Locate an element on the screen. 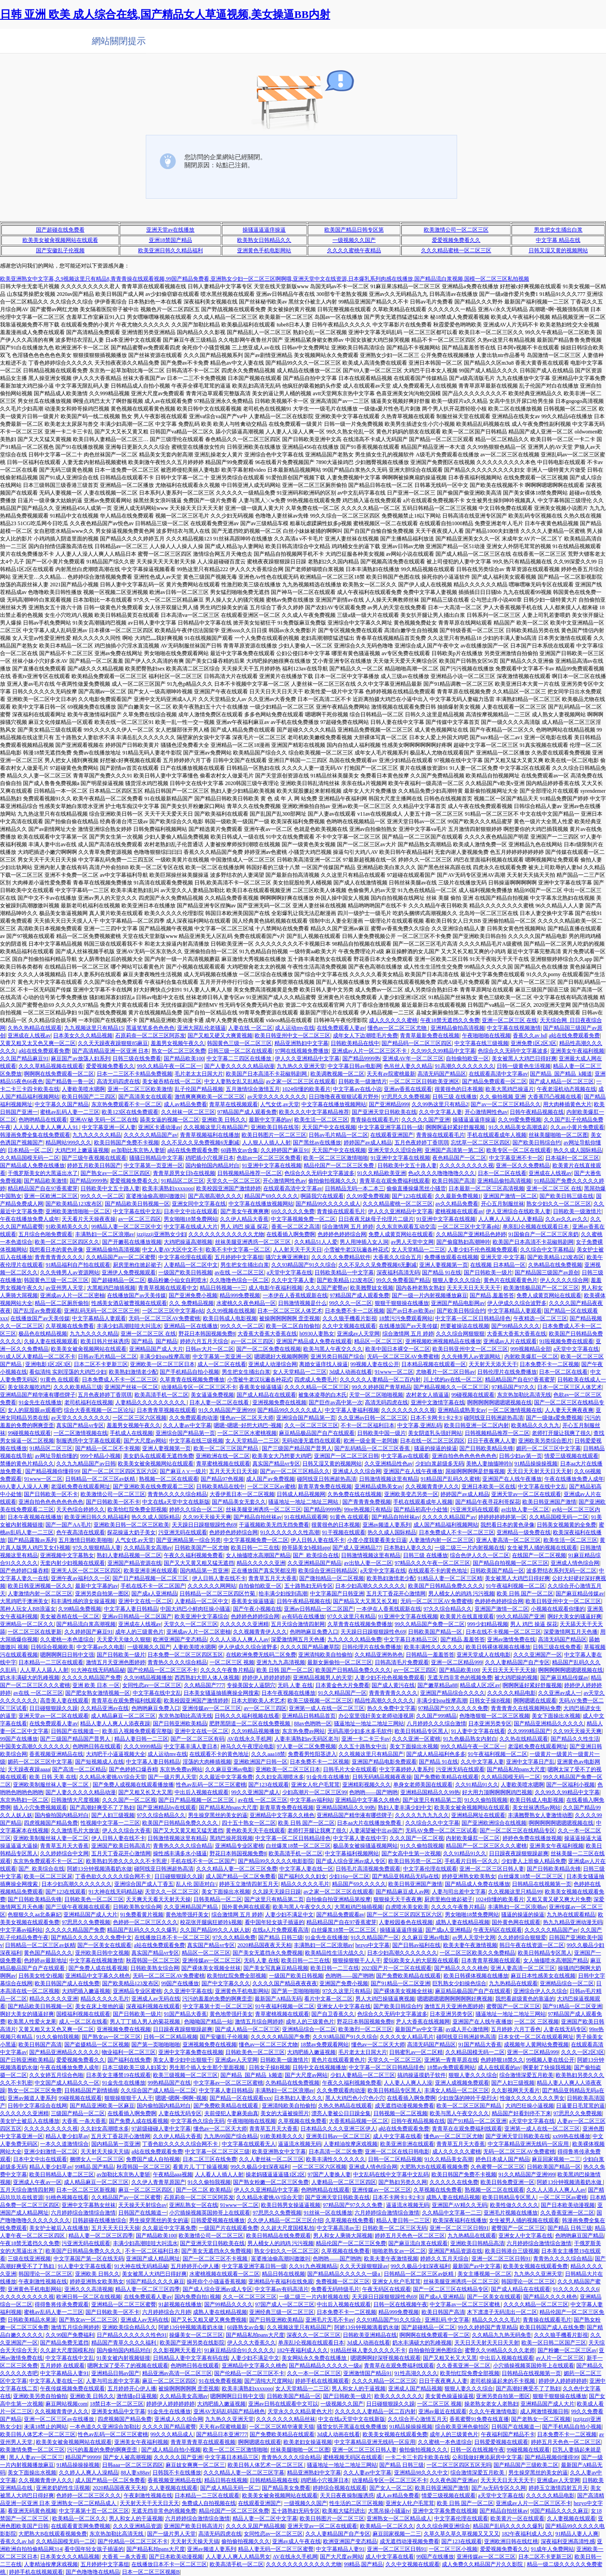  人人射天天干天天日 is located at coordinates (297, 1249).